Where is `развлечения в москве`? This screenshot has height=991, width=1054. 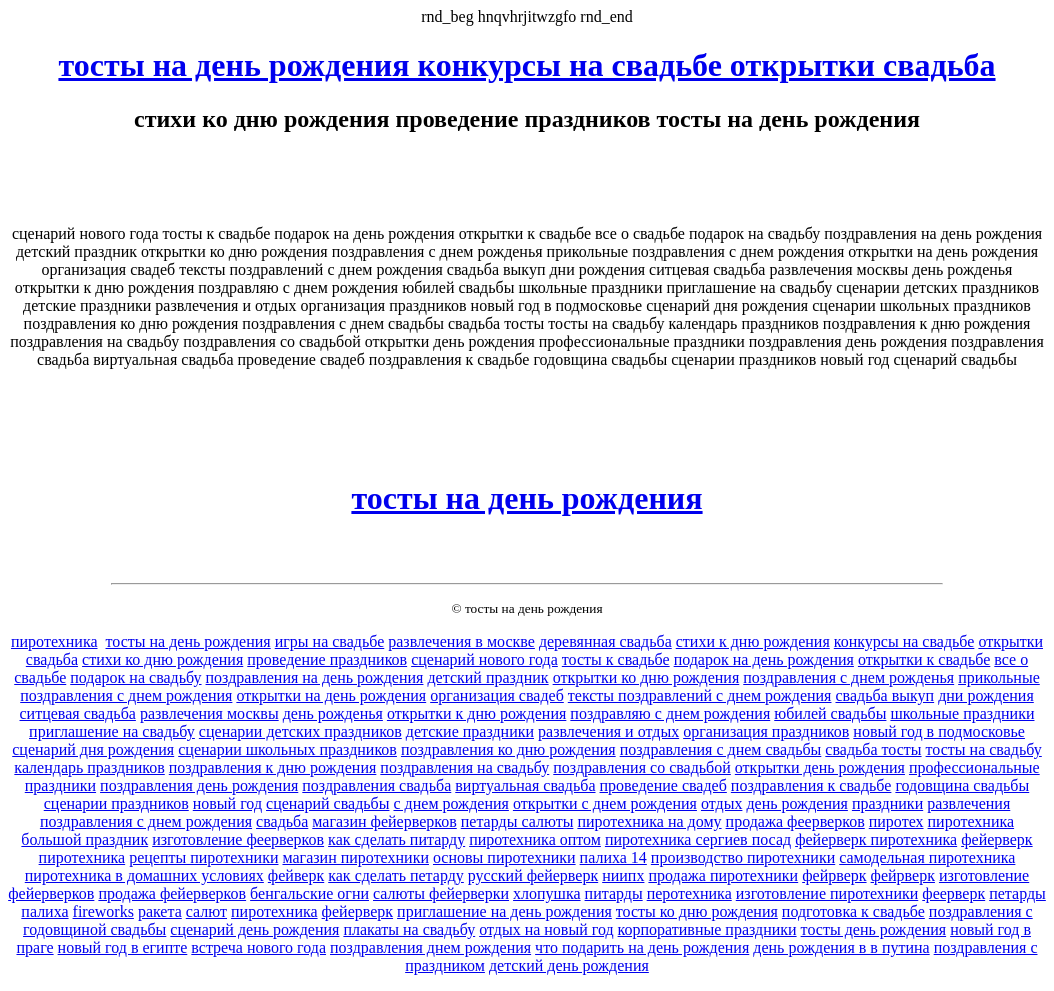 развлечения в москве is located at coordinates (461, 641).